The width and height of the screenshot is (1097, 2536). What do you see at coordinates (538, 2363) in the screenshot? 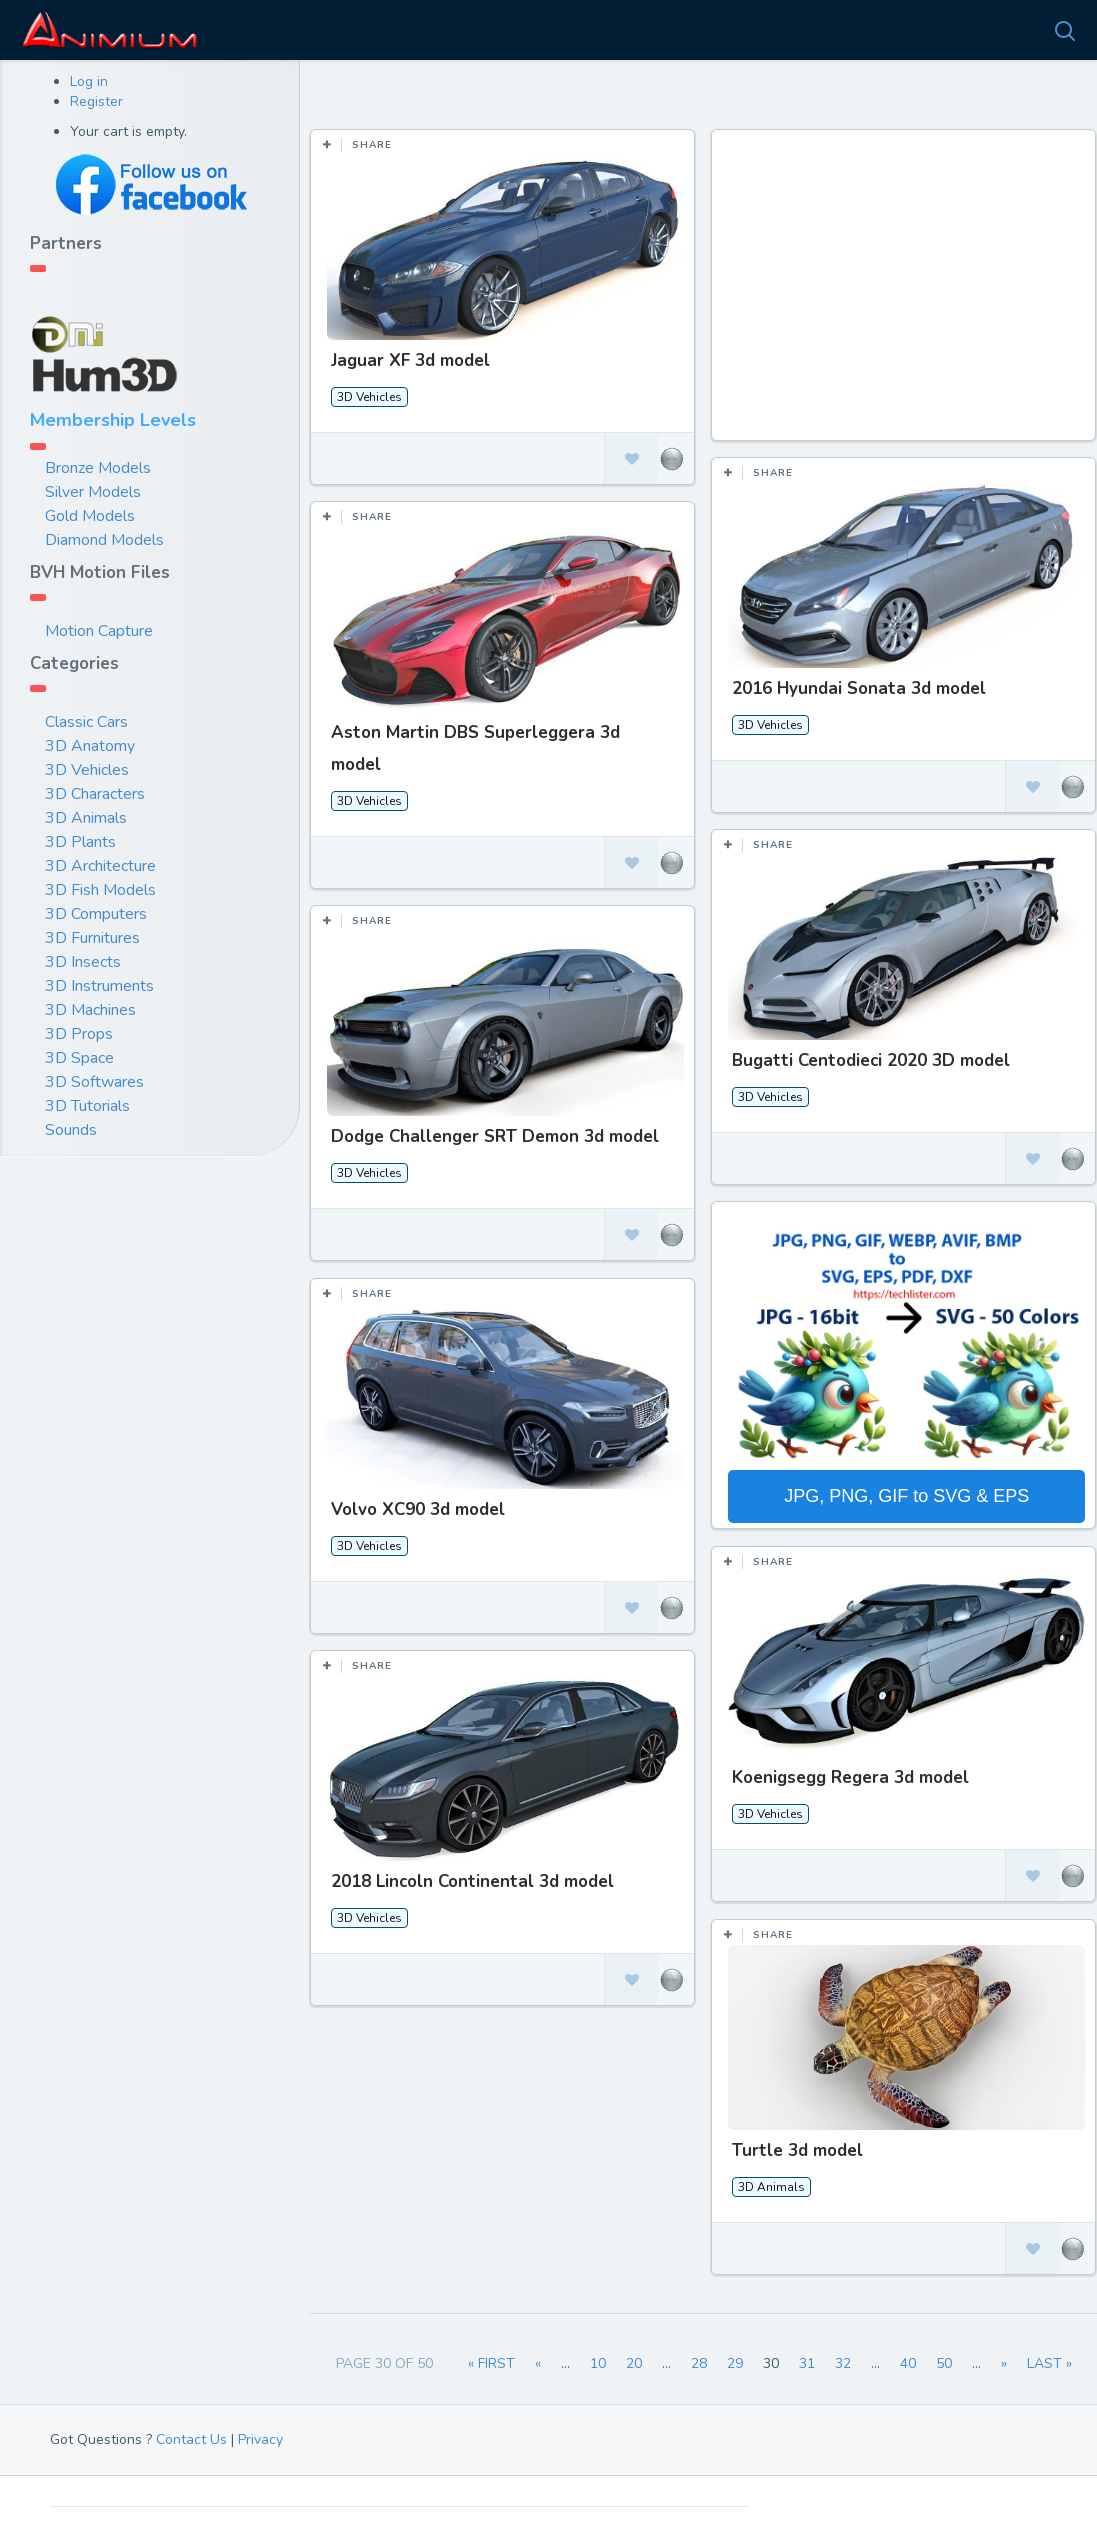
I see `« [Previous Page]` at bounding box center [538, 2363].